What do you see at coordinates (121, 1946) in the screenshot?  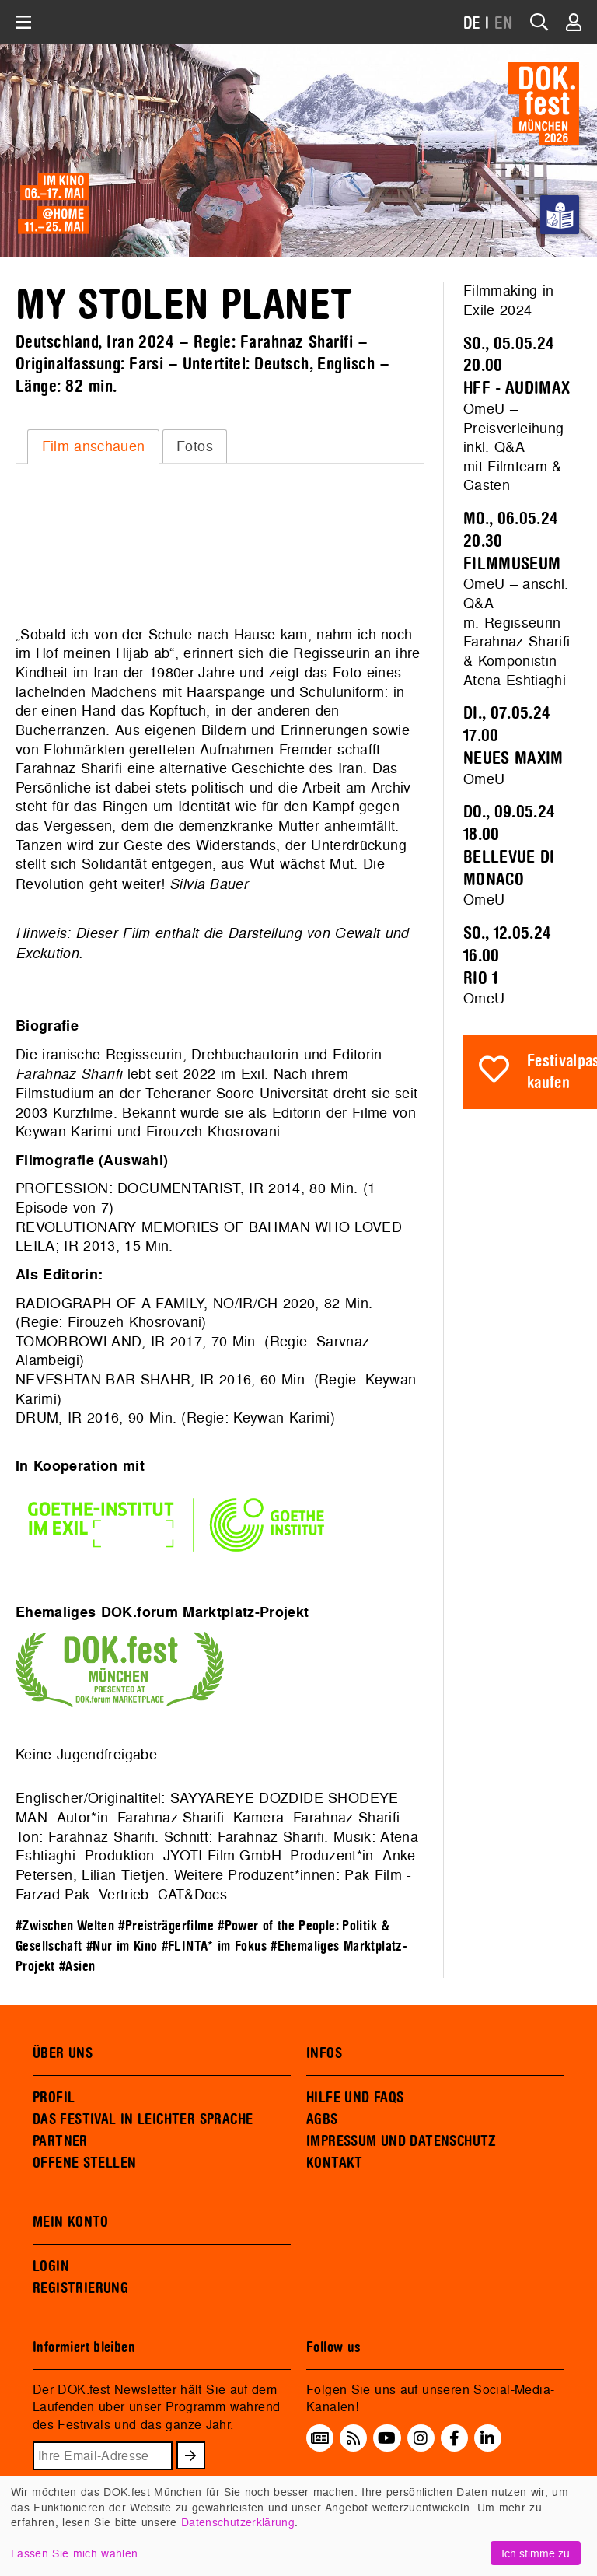 I see `#Nur im Kino` at bounding box center [121, 1946].